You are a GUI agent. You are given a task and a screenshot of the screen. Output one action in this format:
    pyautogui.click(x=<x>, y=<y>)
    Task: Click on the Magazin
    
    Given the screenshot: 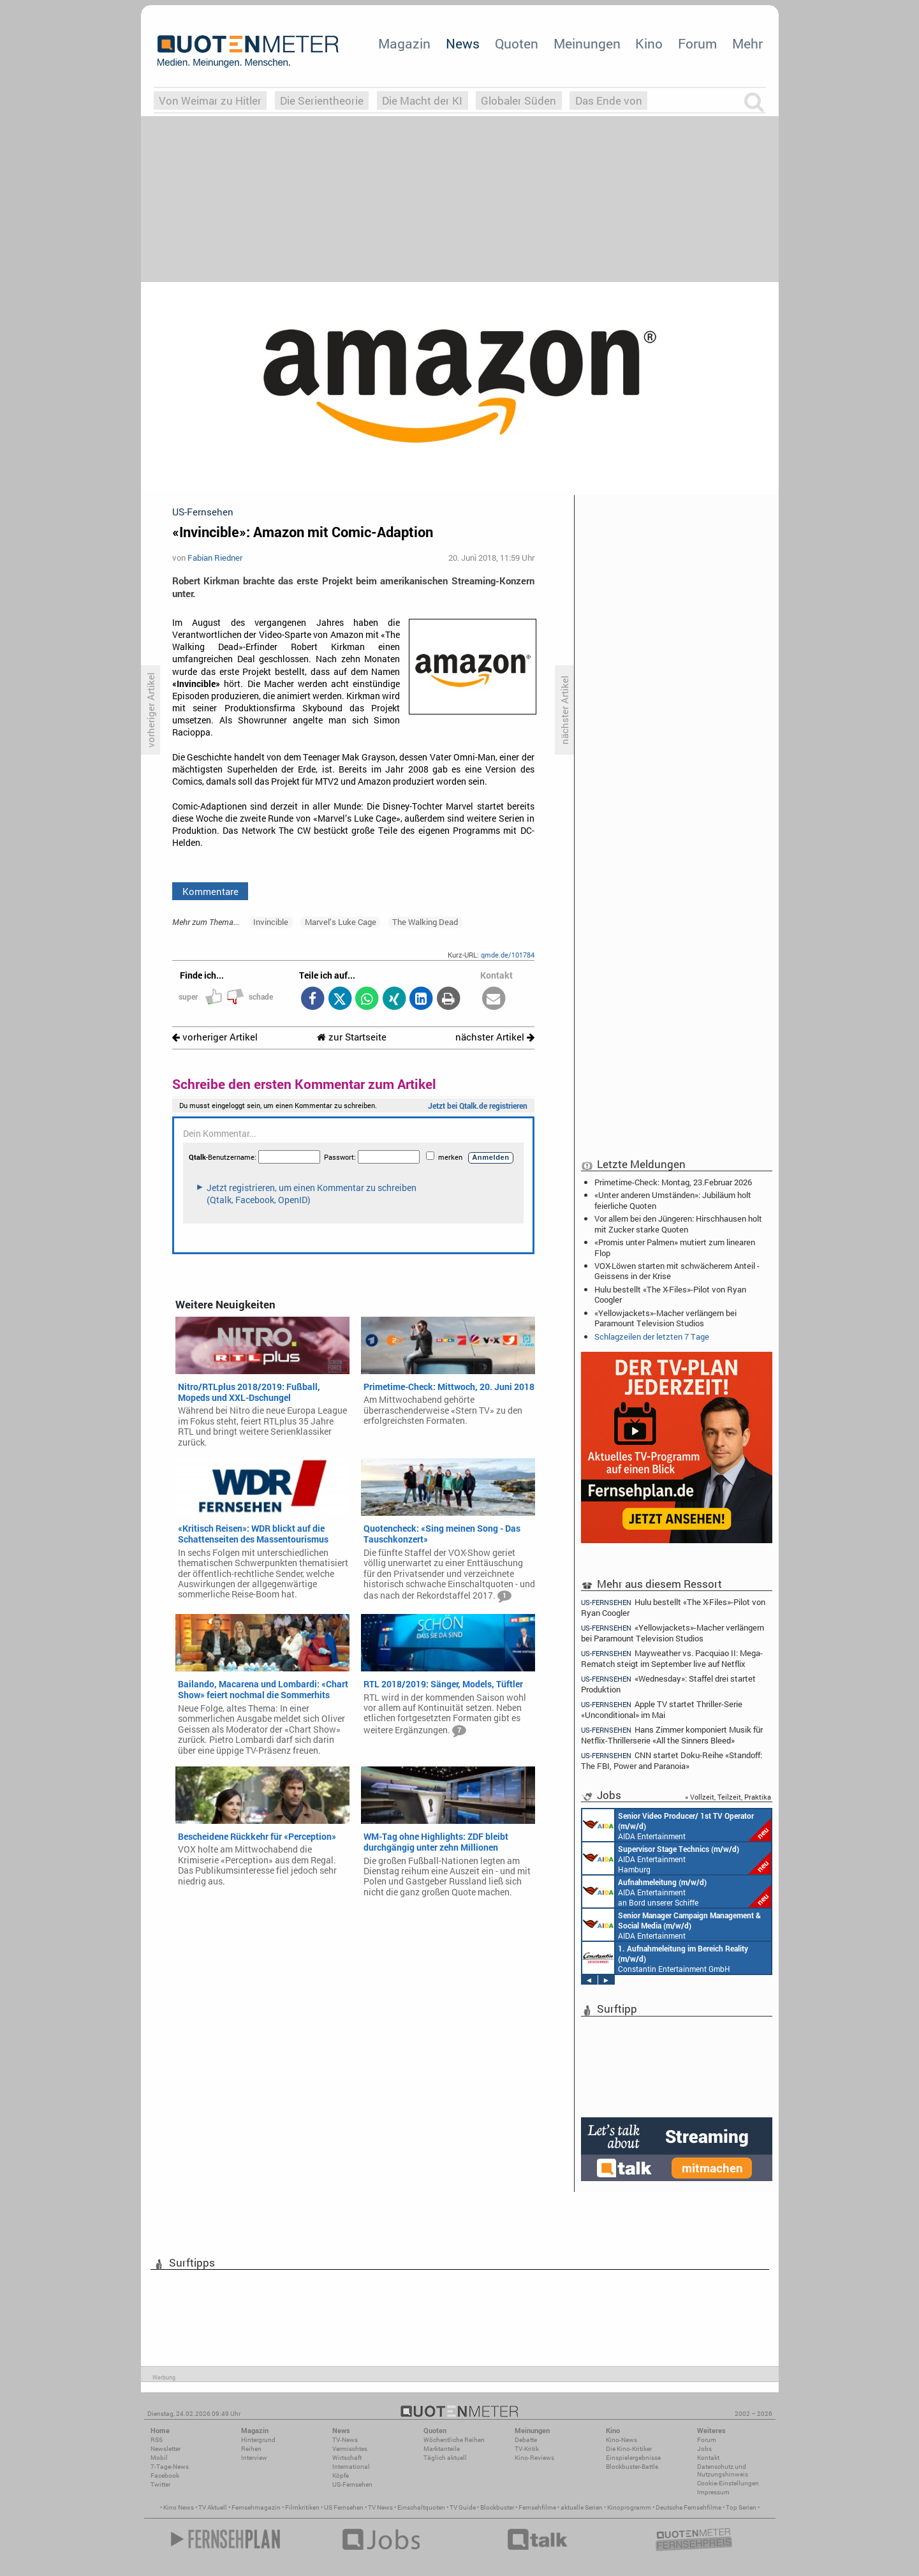 What is the action you would take?
    pyautogui.click(x=404, y=43)
    